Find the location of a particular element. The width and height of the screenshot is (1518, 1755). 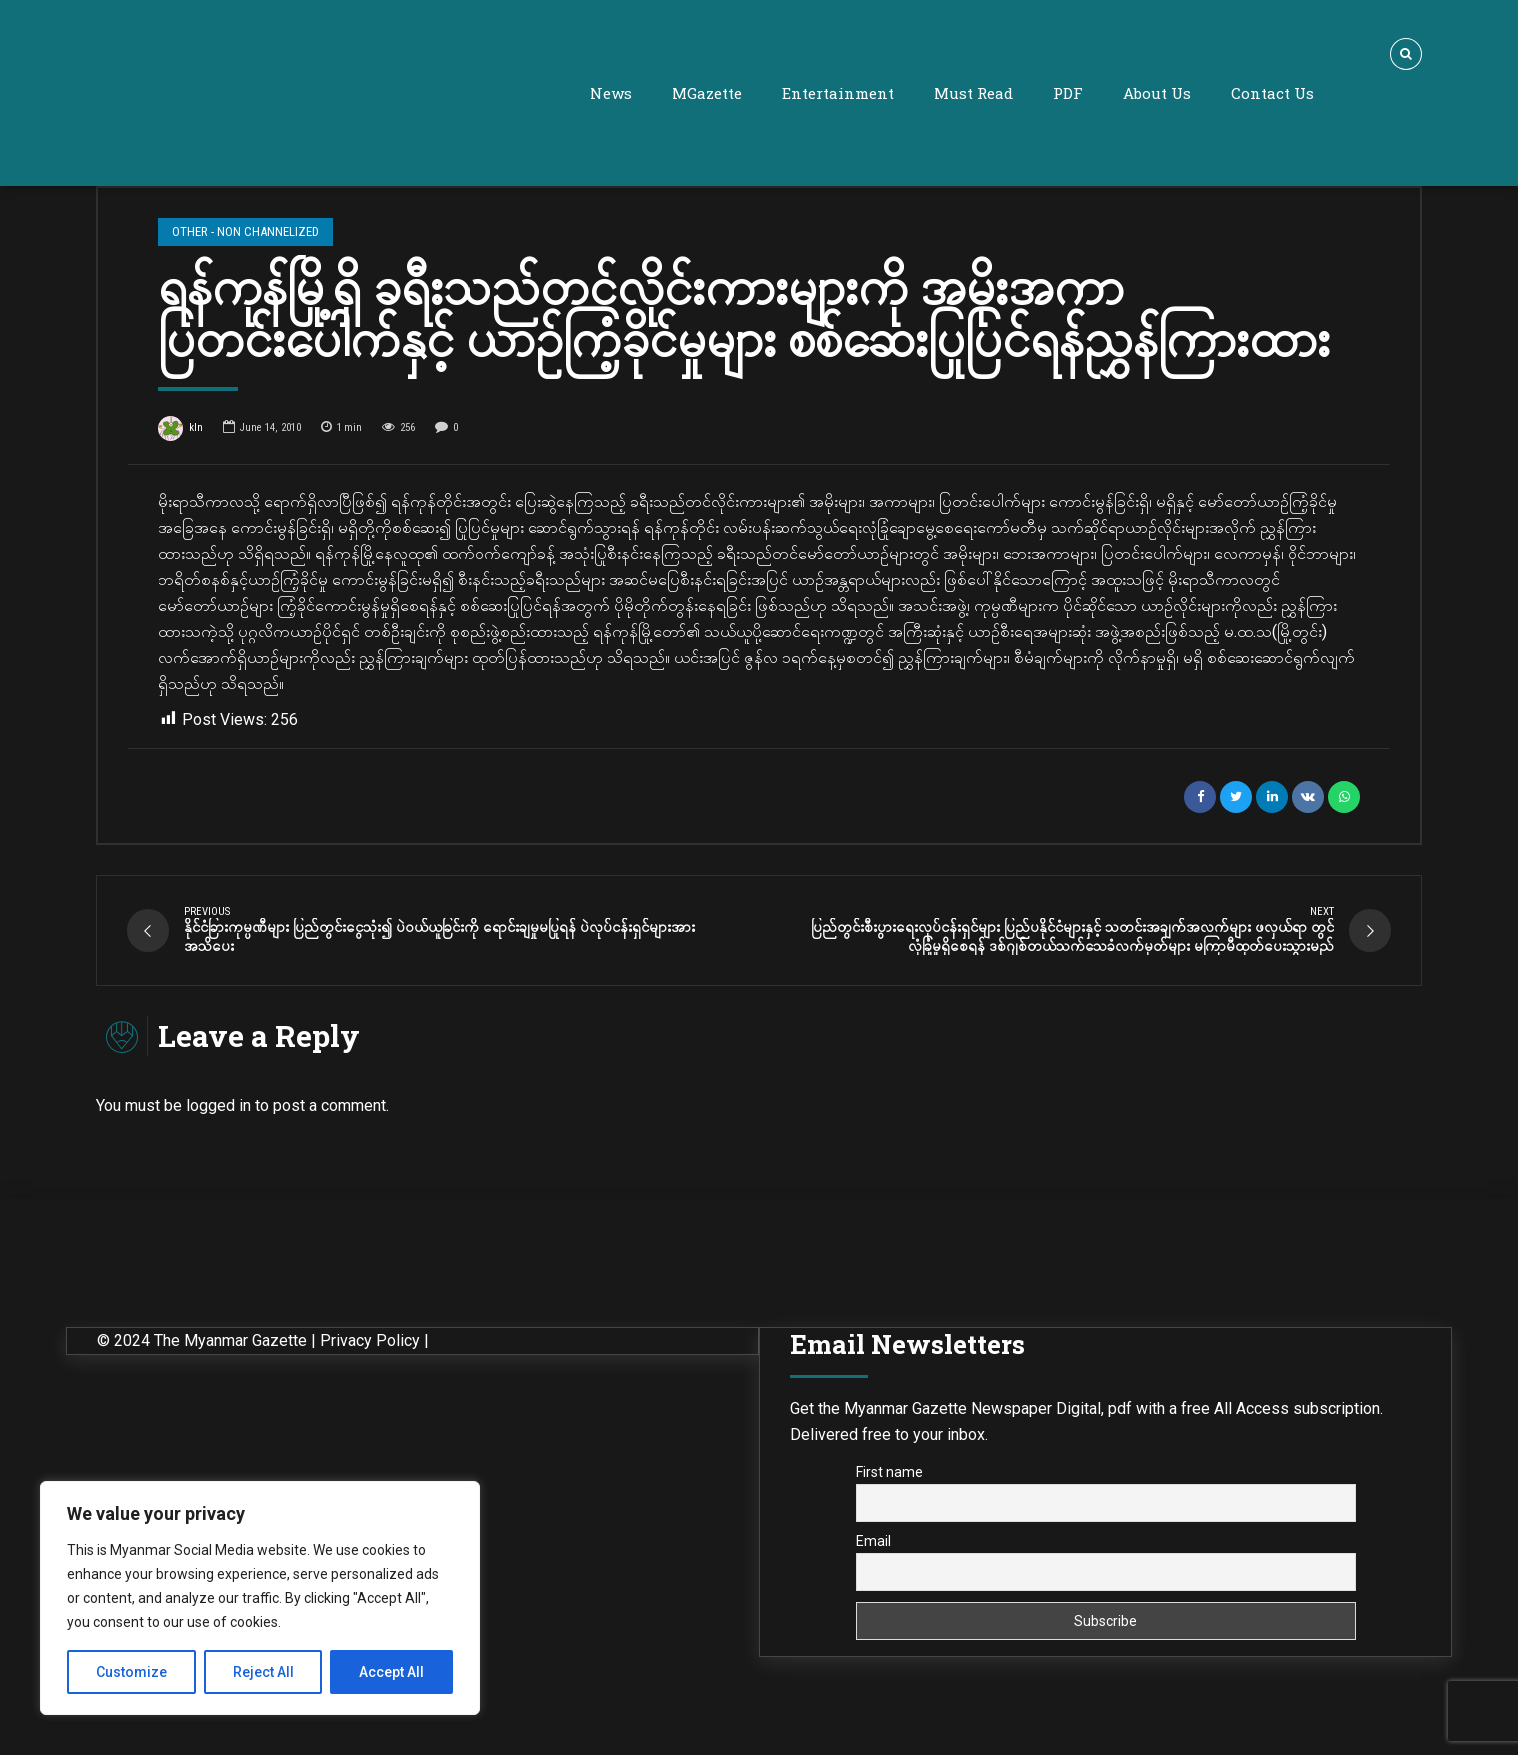

logged in is located at coordinates (218, 1110).